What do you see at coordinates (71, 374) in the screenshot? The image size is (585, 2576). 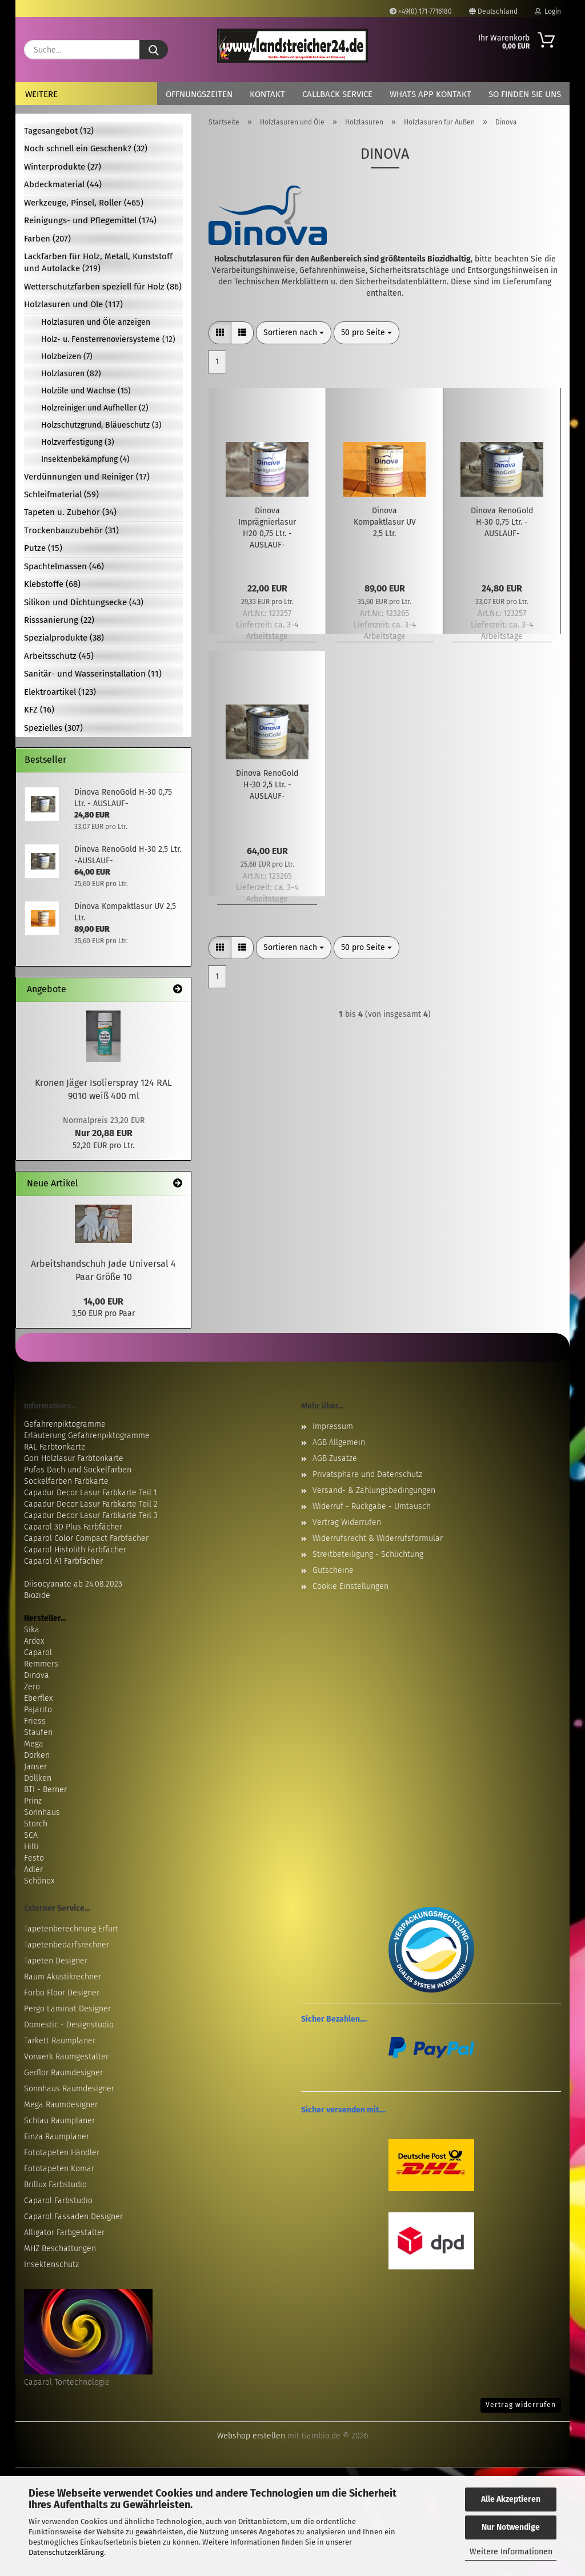 I see `Holzlasuren (82)` at bounding box center [71, 374].